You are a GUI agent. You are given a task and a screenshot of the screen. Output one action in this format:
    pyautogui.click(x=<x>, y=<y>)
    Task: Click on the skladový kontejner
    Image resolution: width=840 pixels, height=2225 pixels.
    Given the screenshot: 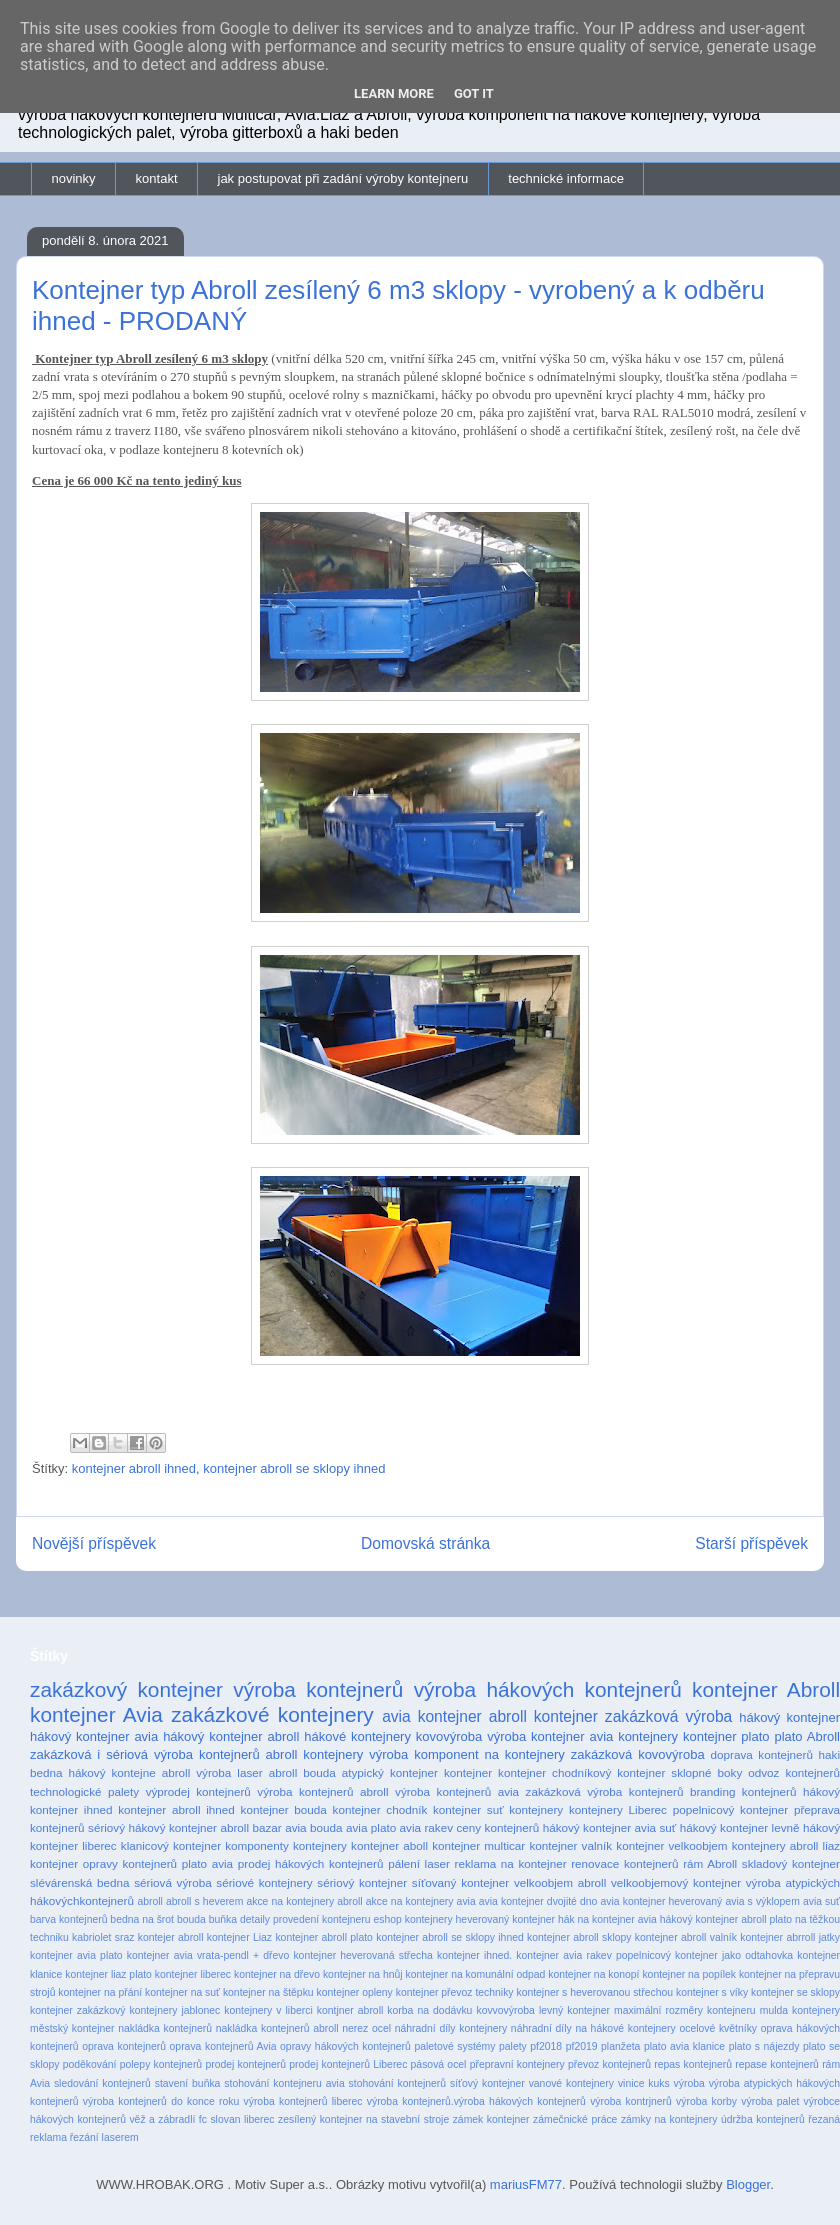 What is the action you would take?
    pyautogui.click(x=791, y=1863)
    